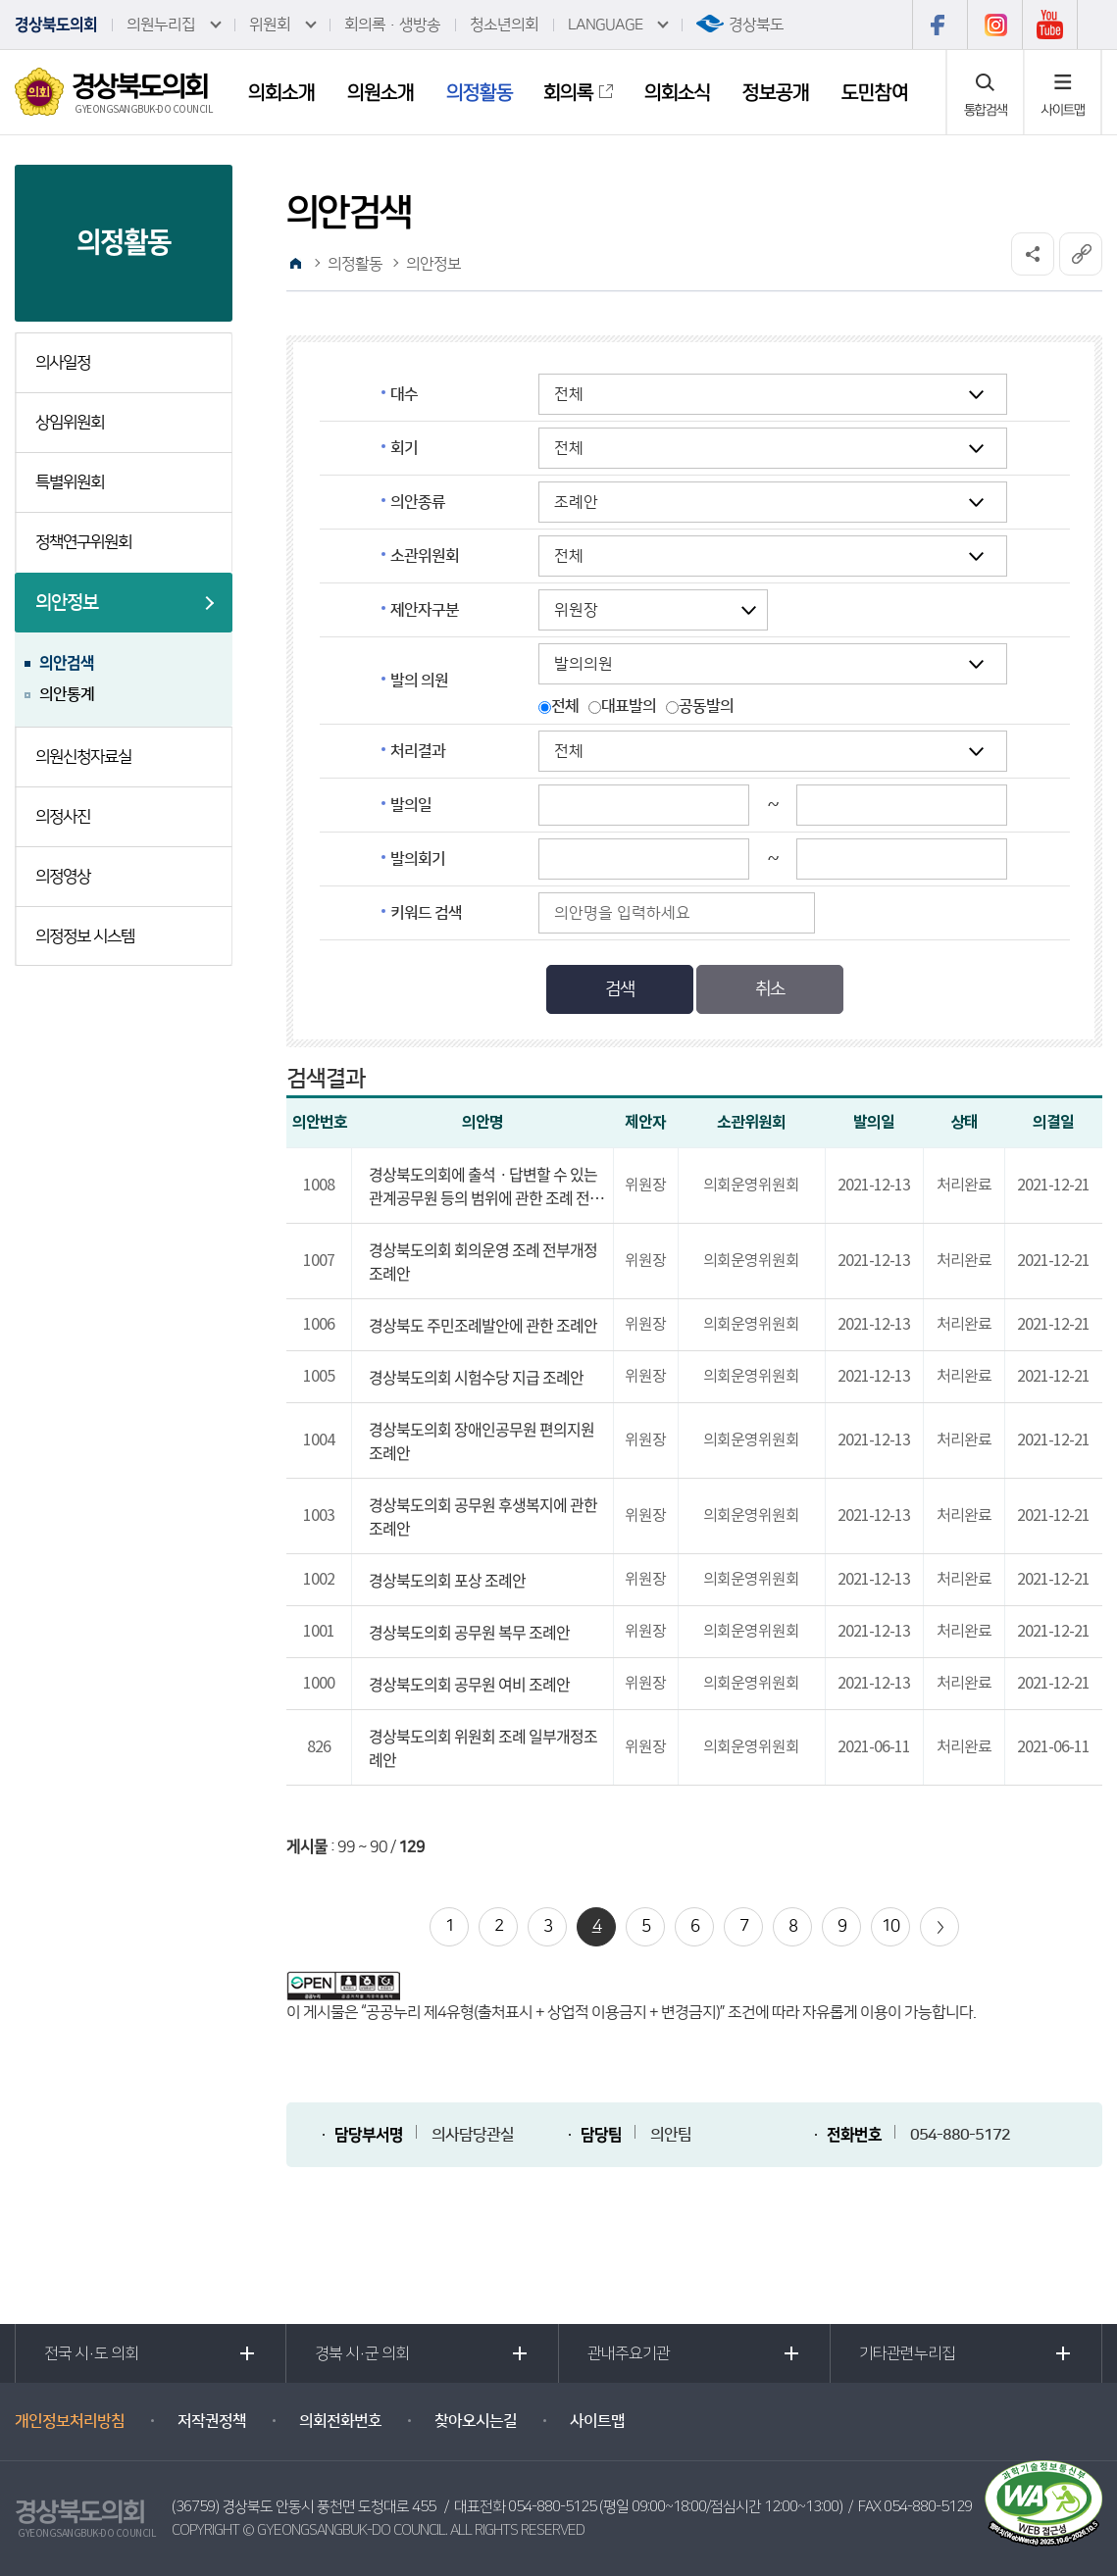 This screenshot has height=2576, width=1117. I want to click on 도민참여, so click(874, 92).